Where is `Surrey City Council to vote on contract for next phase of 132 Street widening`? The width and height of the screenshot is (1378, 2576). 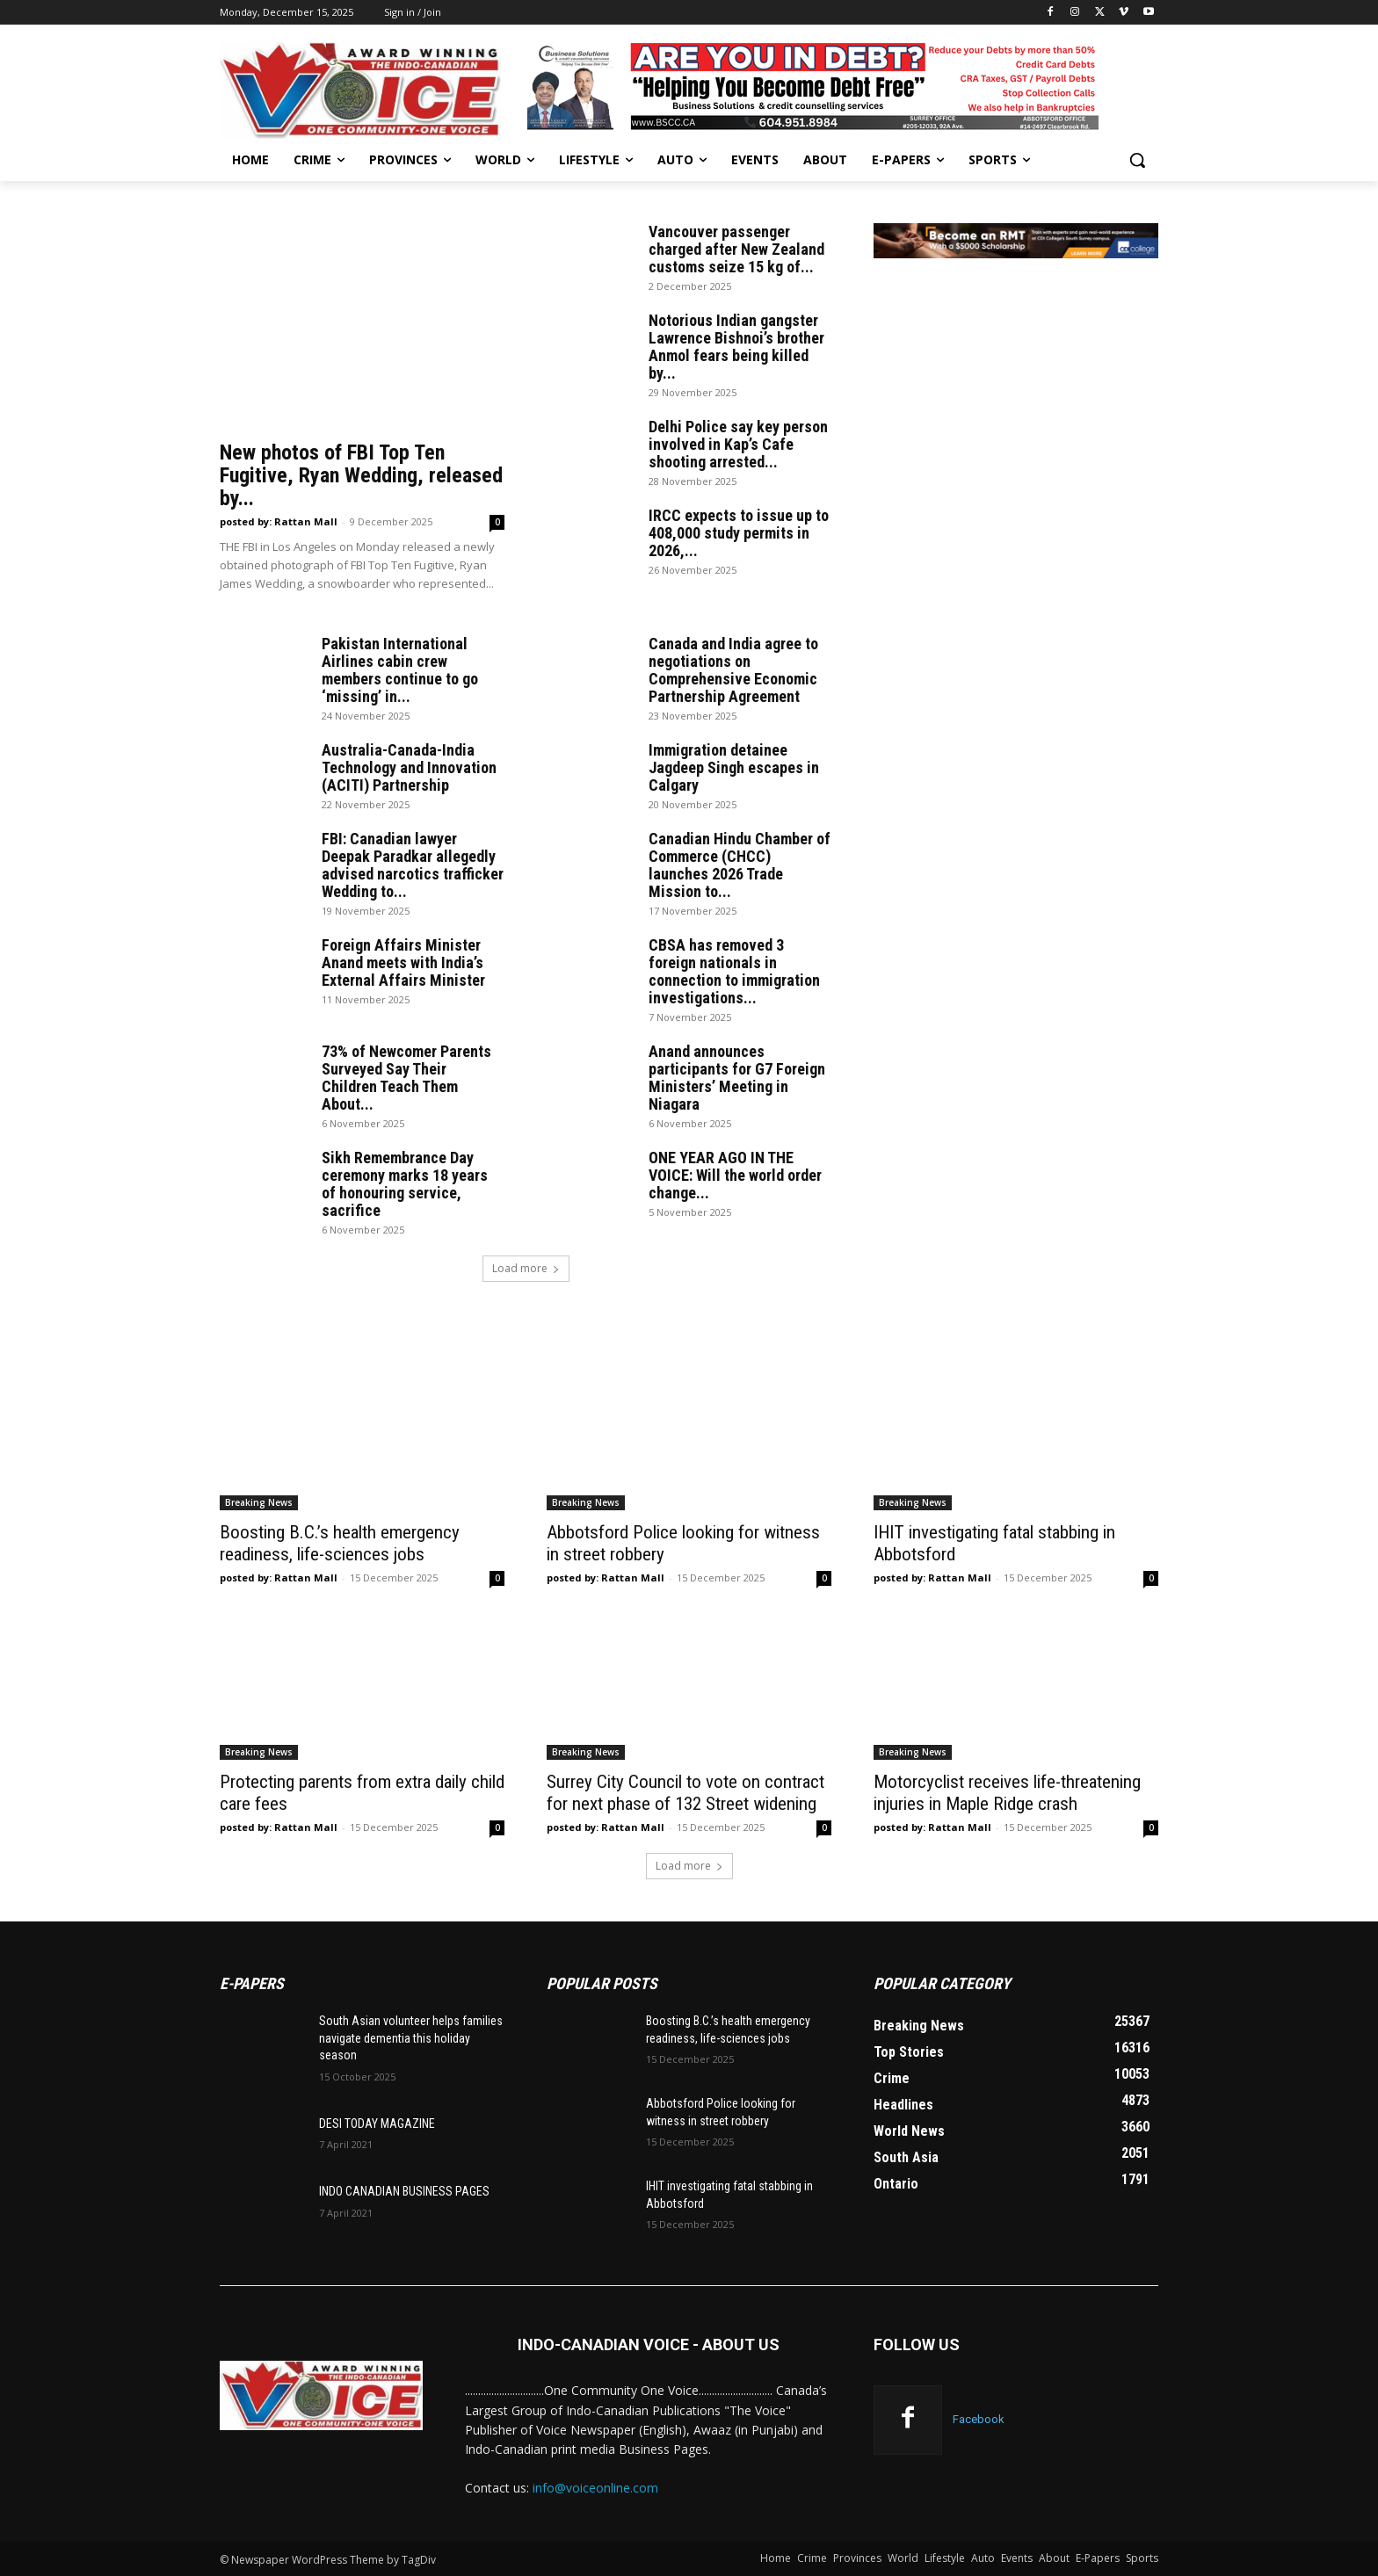 Surrey City Council to vote on contract for next phase of 132 Street widening is located at coordinates (685, 1792).